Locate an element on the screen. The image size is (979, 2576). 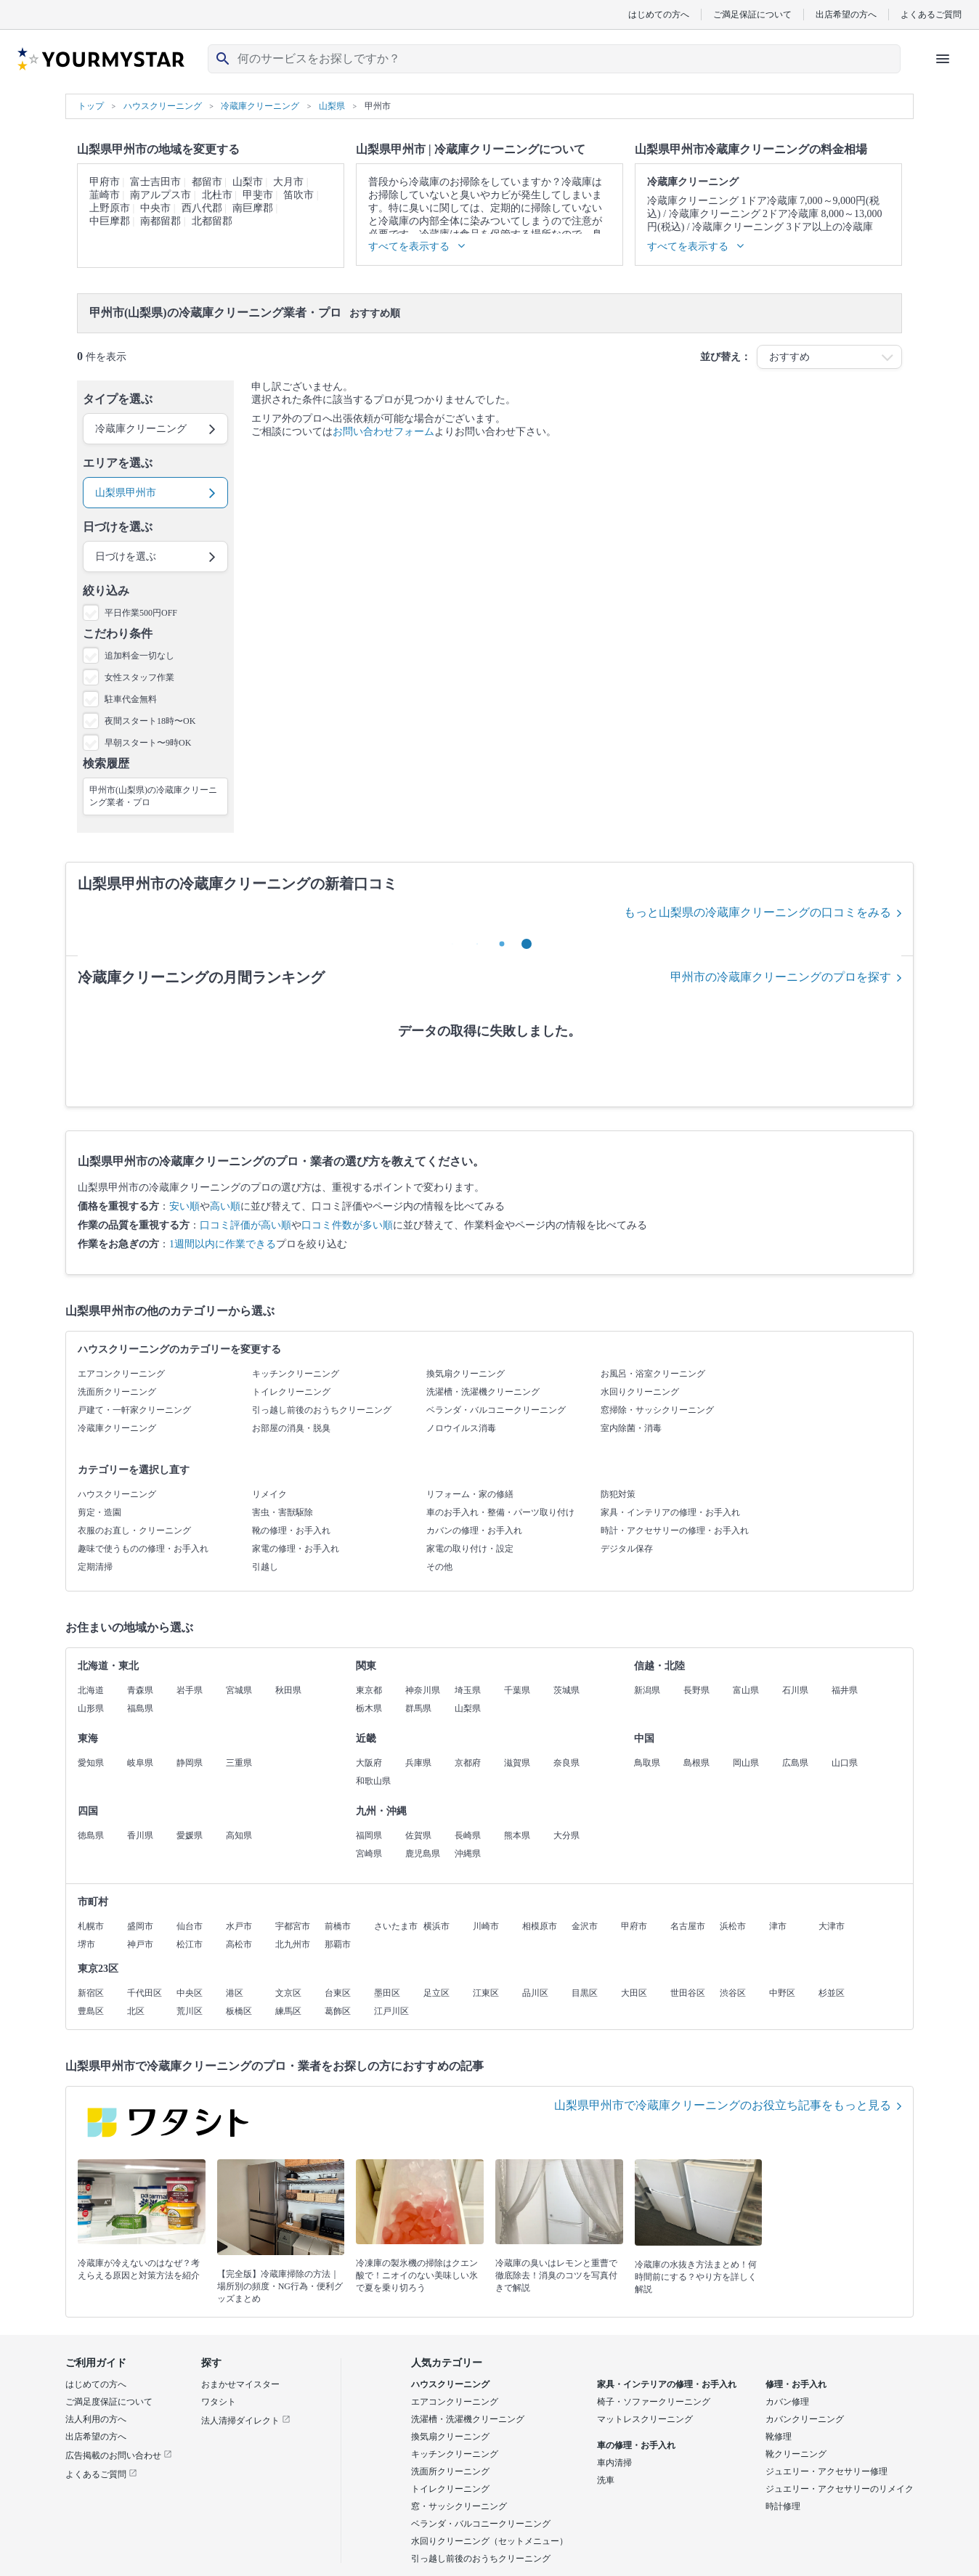
西八代郡 is located at coordinates (202, 208).